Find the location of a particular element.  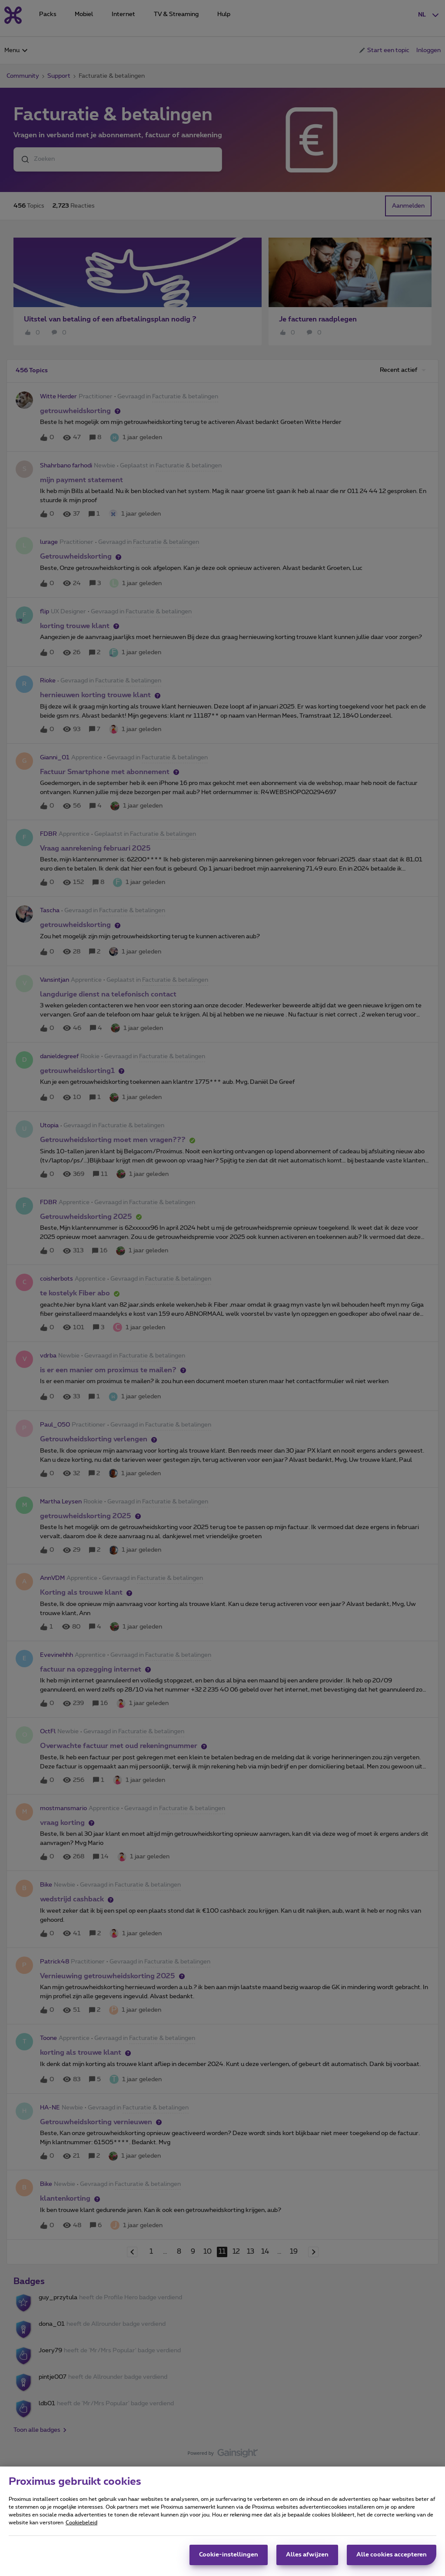

Alle cookies accepteren is located at coordinates (391, 2556).